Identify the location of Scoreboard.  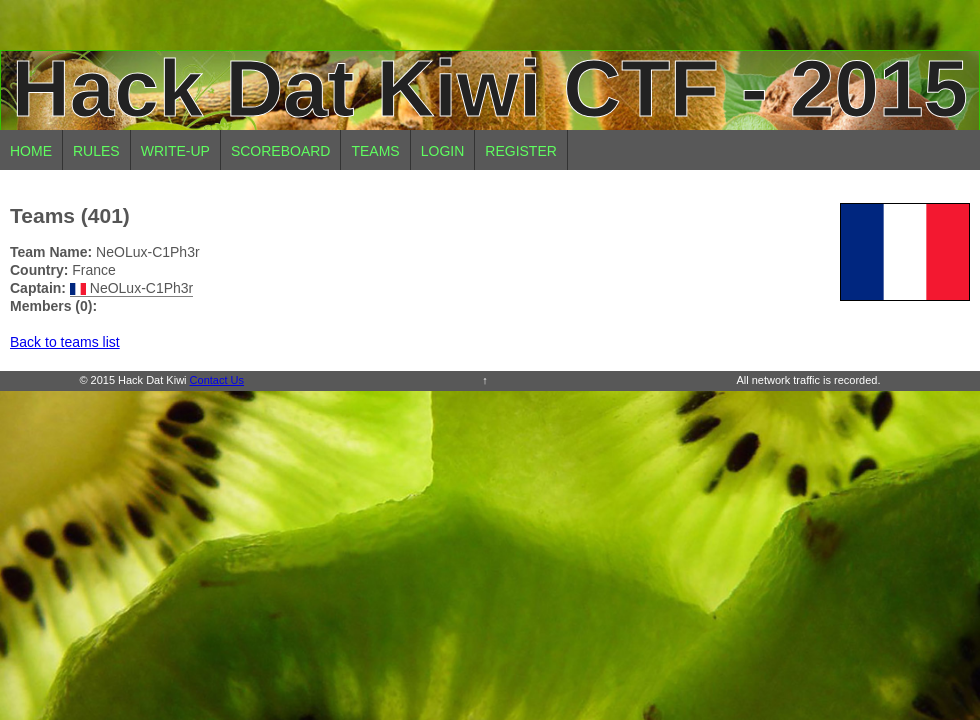
(281, 151).